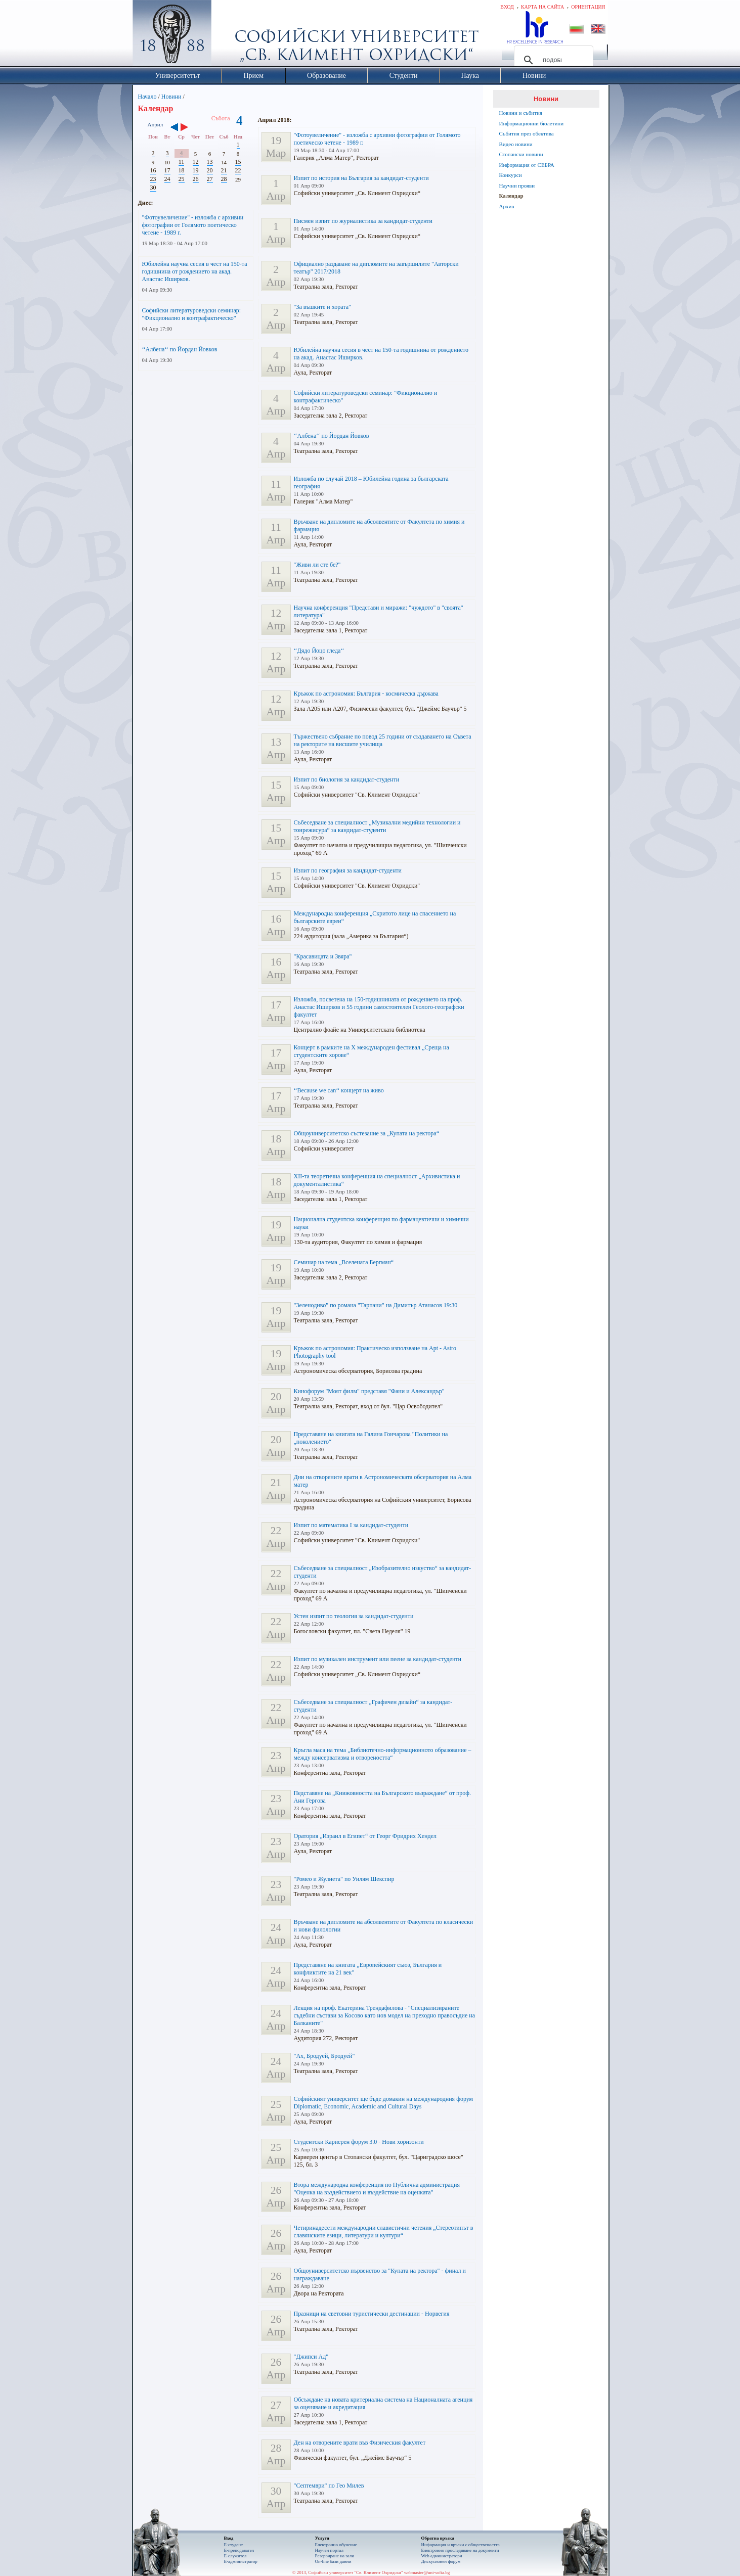  What do you see at coordinates (511, 196) in the screenshot?
I see `Календар` at bounding box center [511, 196].